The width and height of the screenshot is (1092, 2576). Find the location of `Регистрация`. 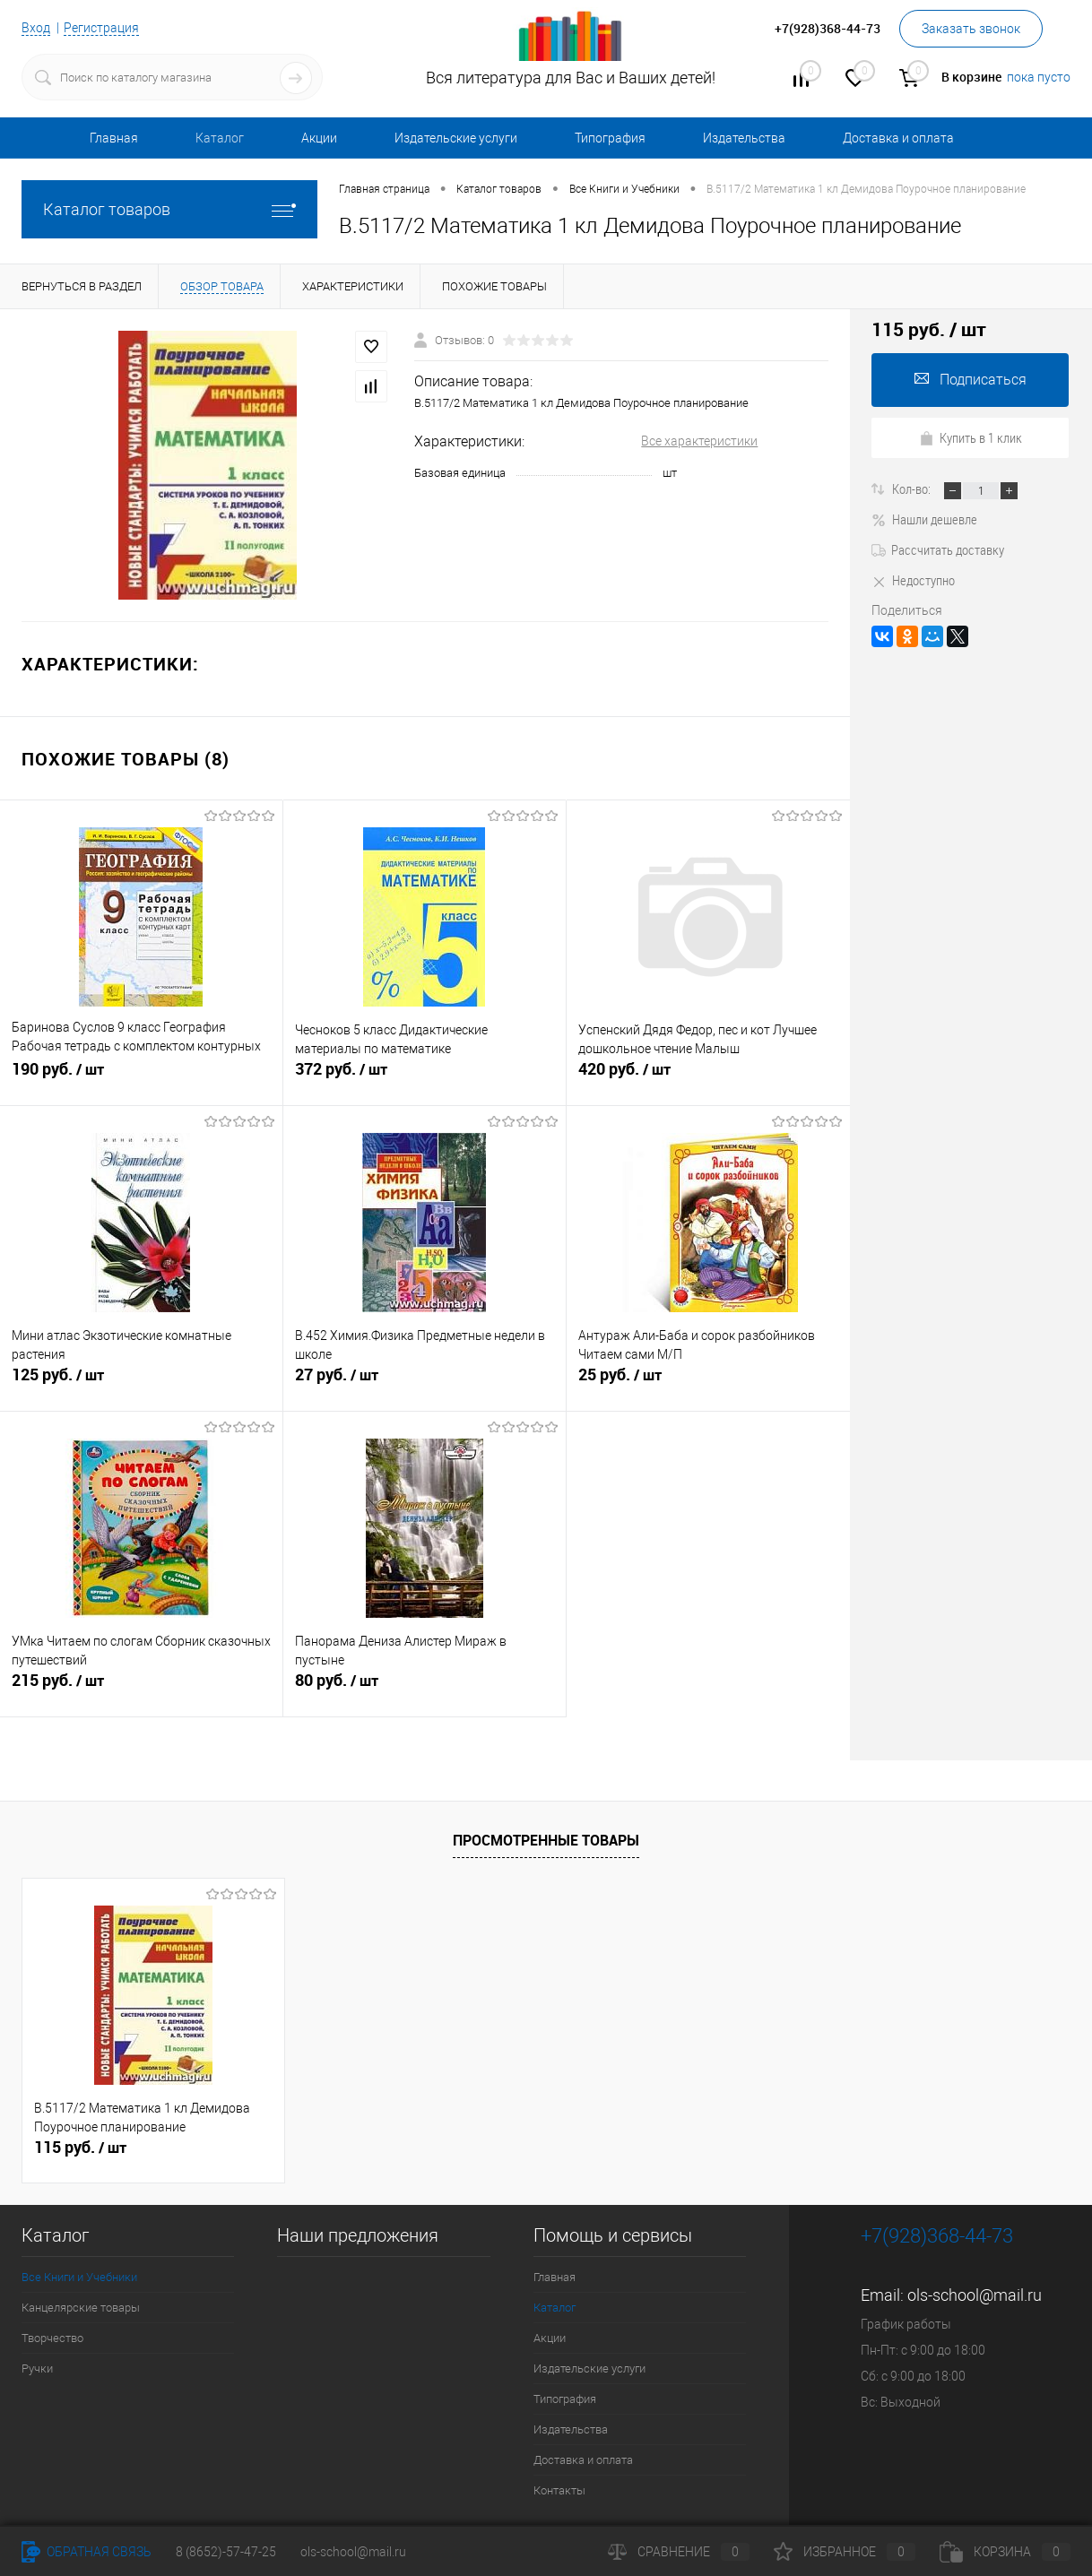

Регистрация is located at coordinates (101, 28).